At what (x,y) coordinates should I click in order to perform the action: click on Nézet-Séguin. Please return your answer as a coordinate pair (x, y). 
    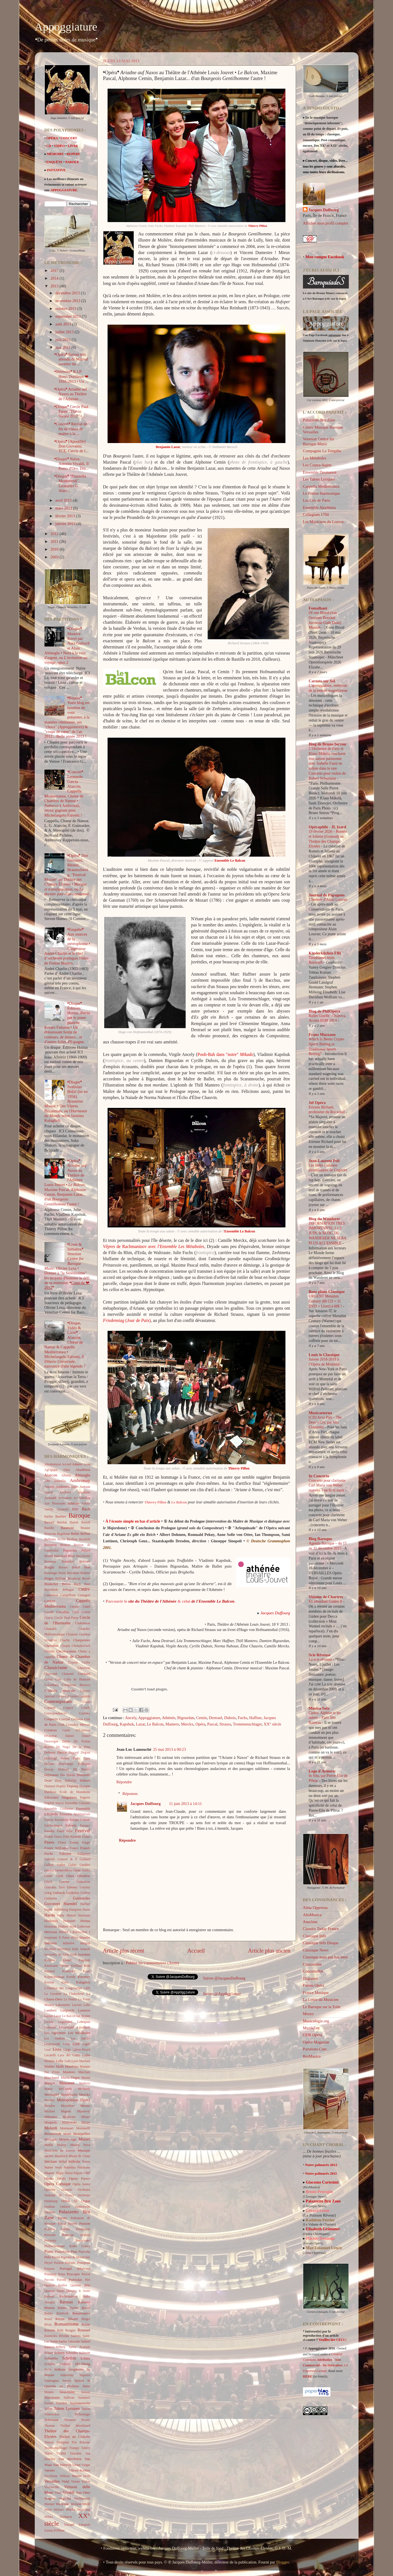
    Looking at the image, I should click on (74, 2173).